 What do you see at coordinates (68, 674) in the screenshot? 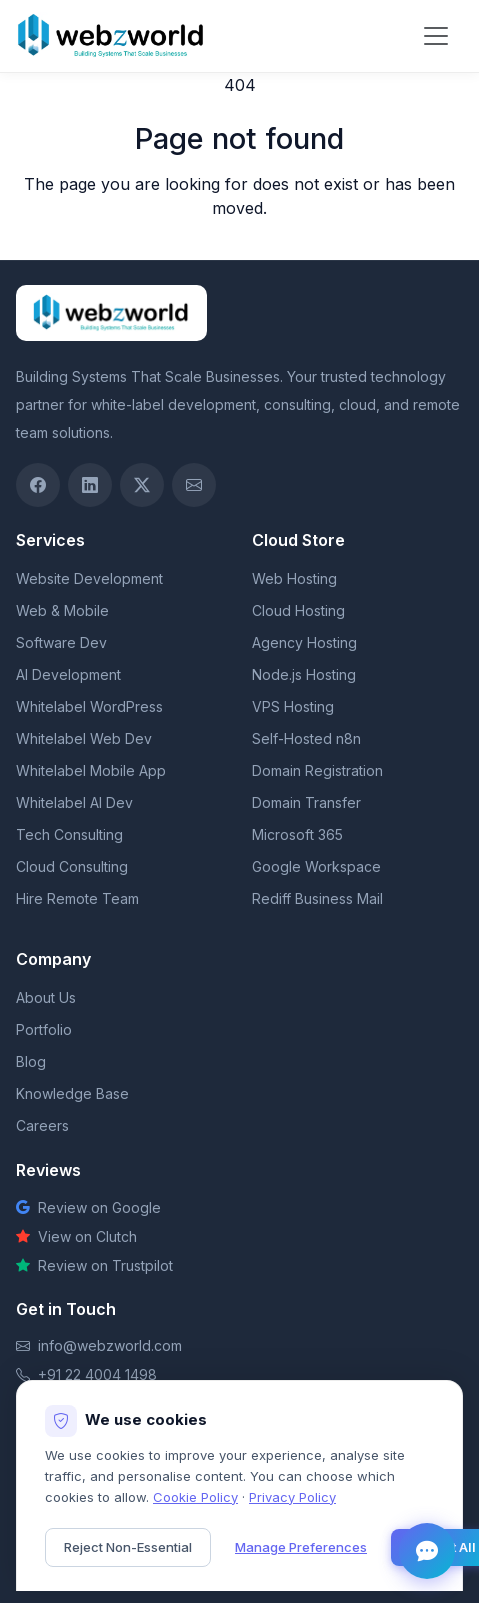
I see `AI Development` at bounding box center [68, 674].